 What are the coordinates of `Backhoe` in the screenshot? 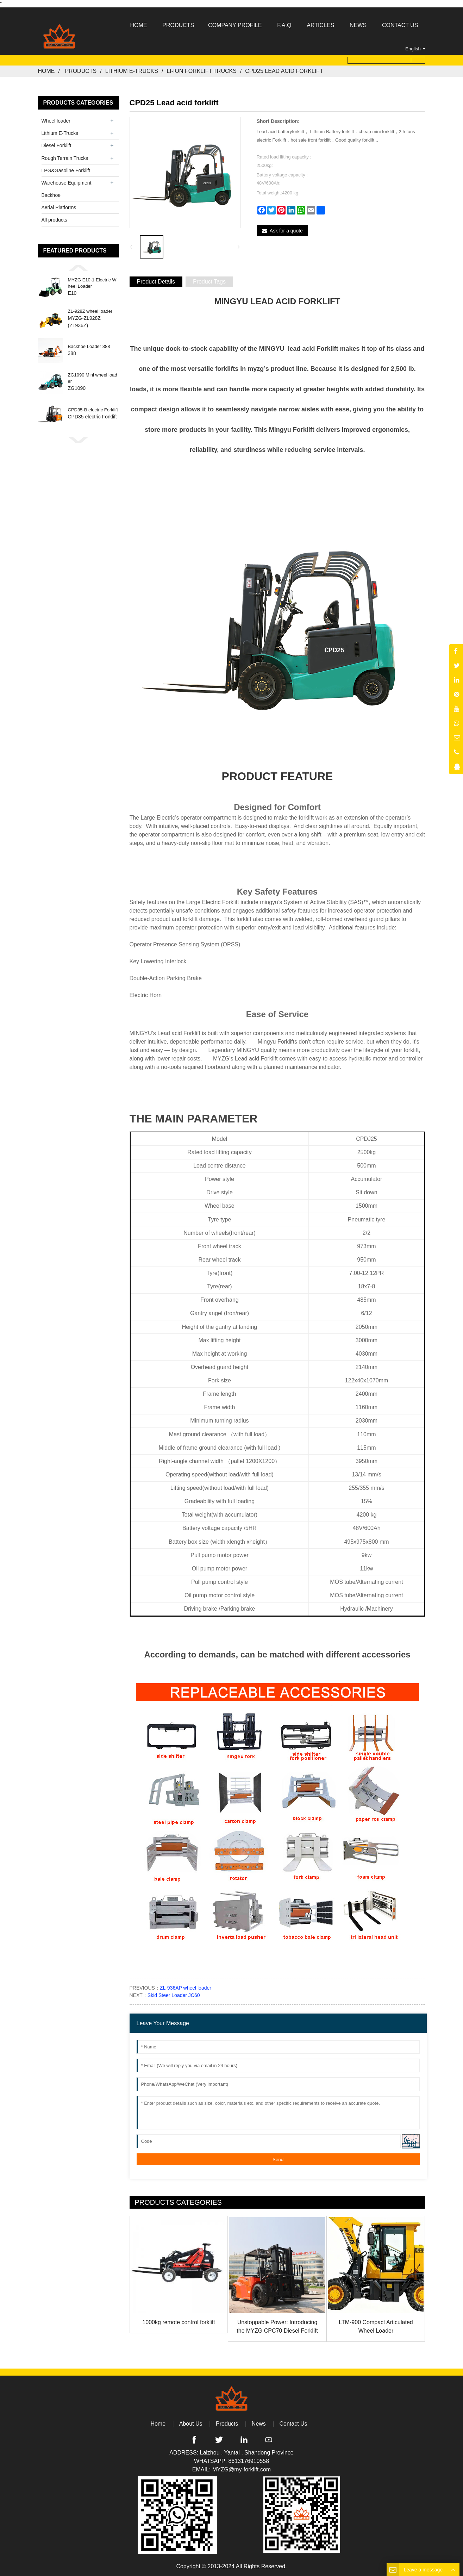 It's located at (51, 195).